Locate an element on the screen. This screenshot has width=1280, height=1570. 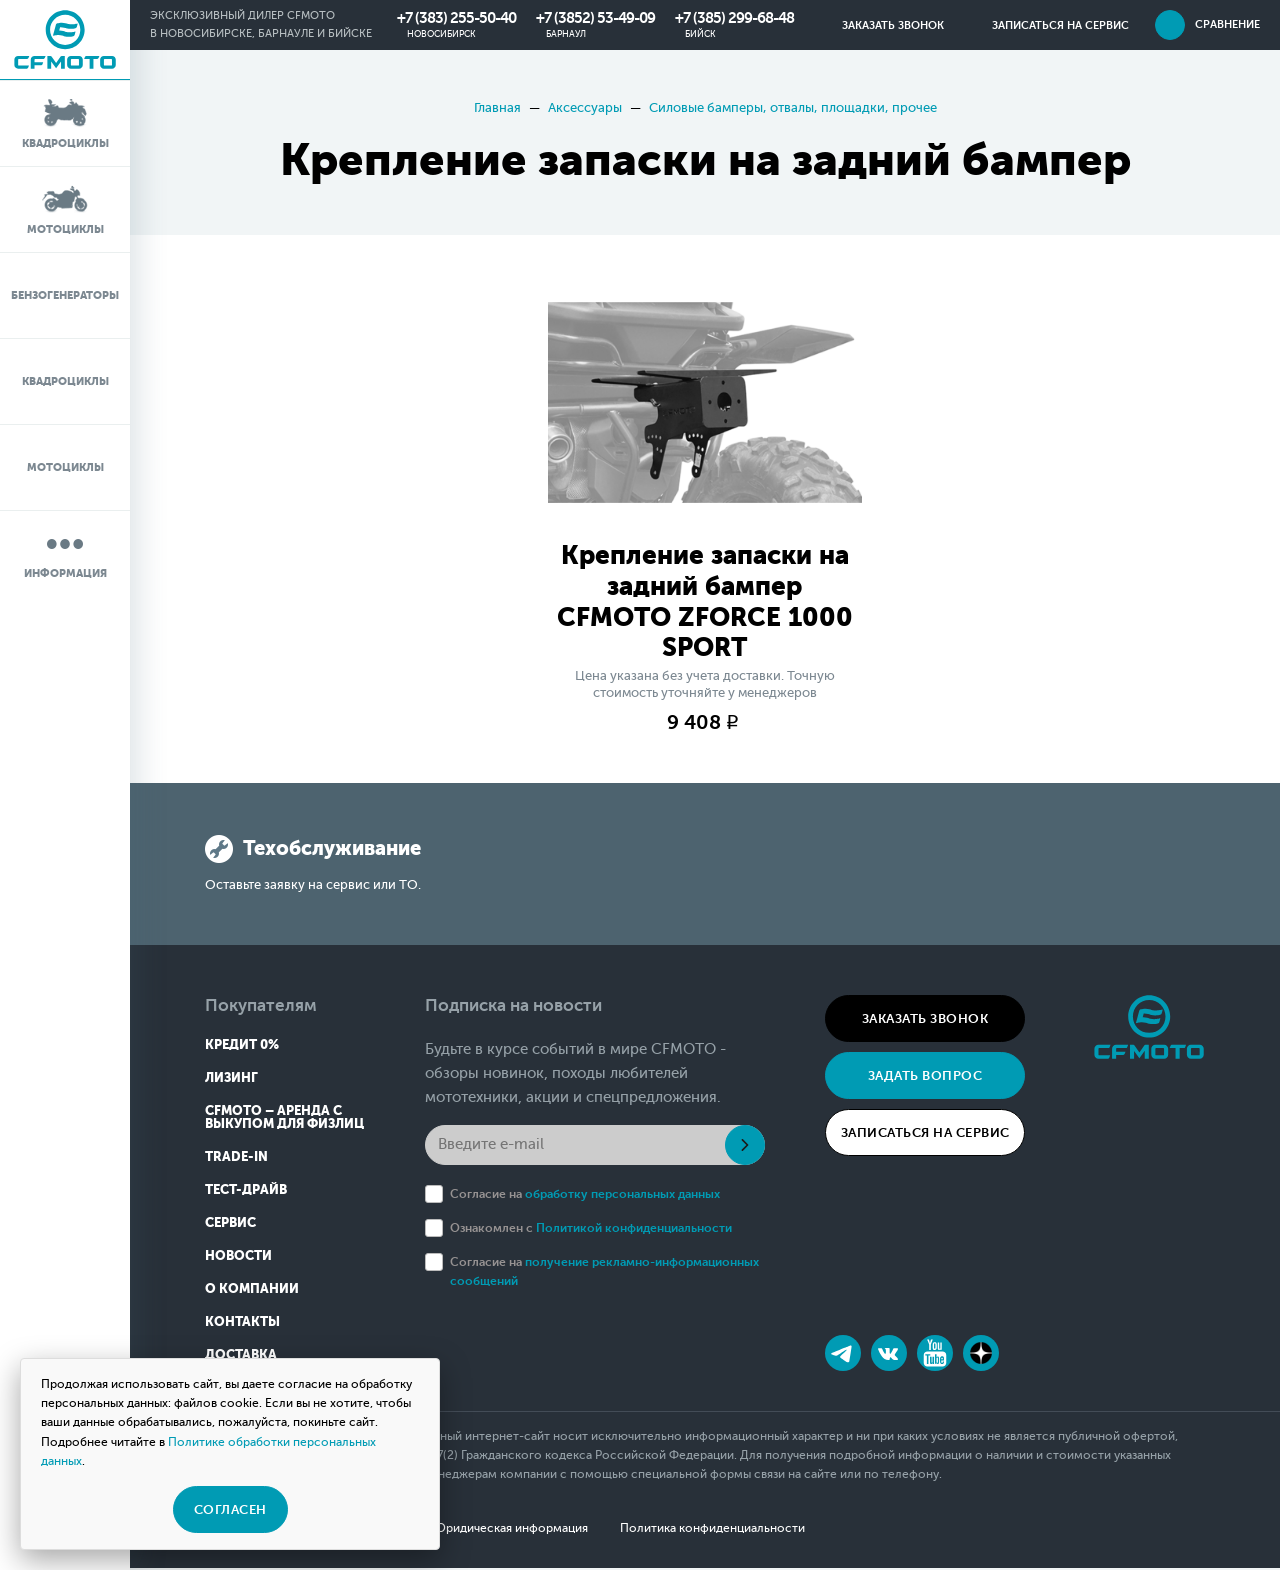
Согласен is located at coordinates (230, 1509).